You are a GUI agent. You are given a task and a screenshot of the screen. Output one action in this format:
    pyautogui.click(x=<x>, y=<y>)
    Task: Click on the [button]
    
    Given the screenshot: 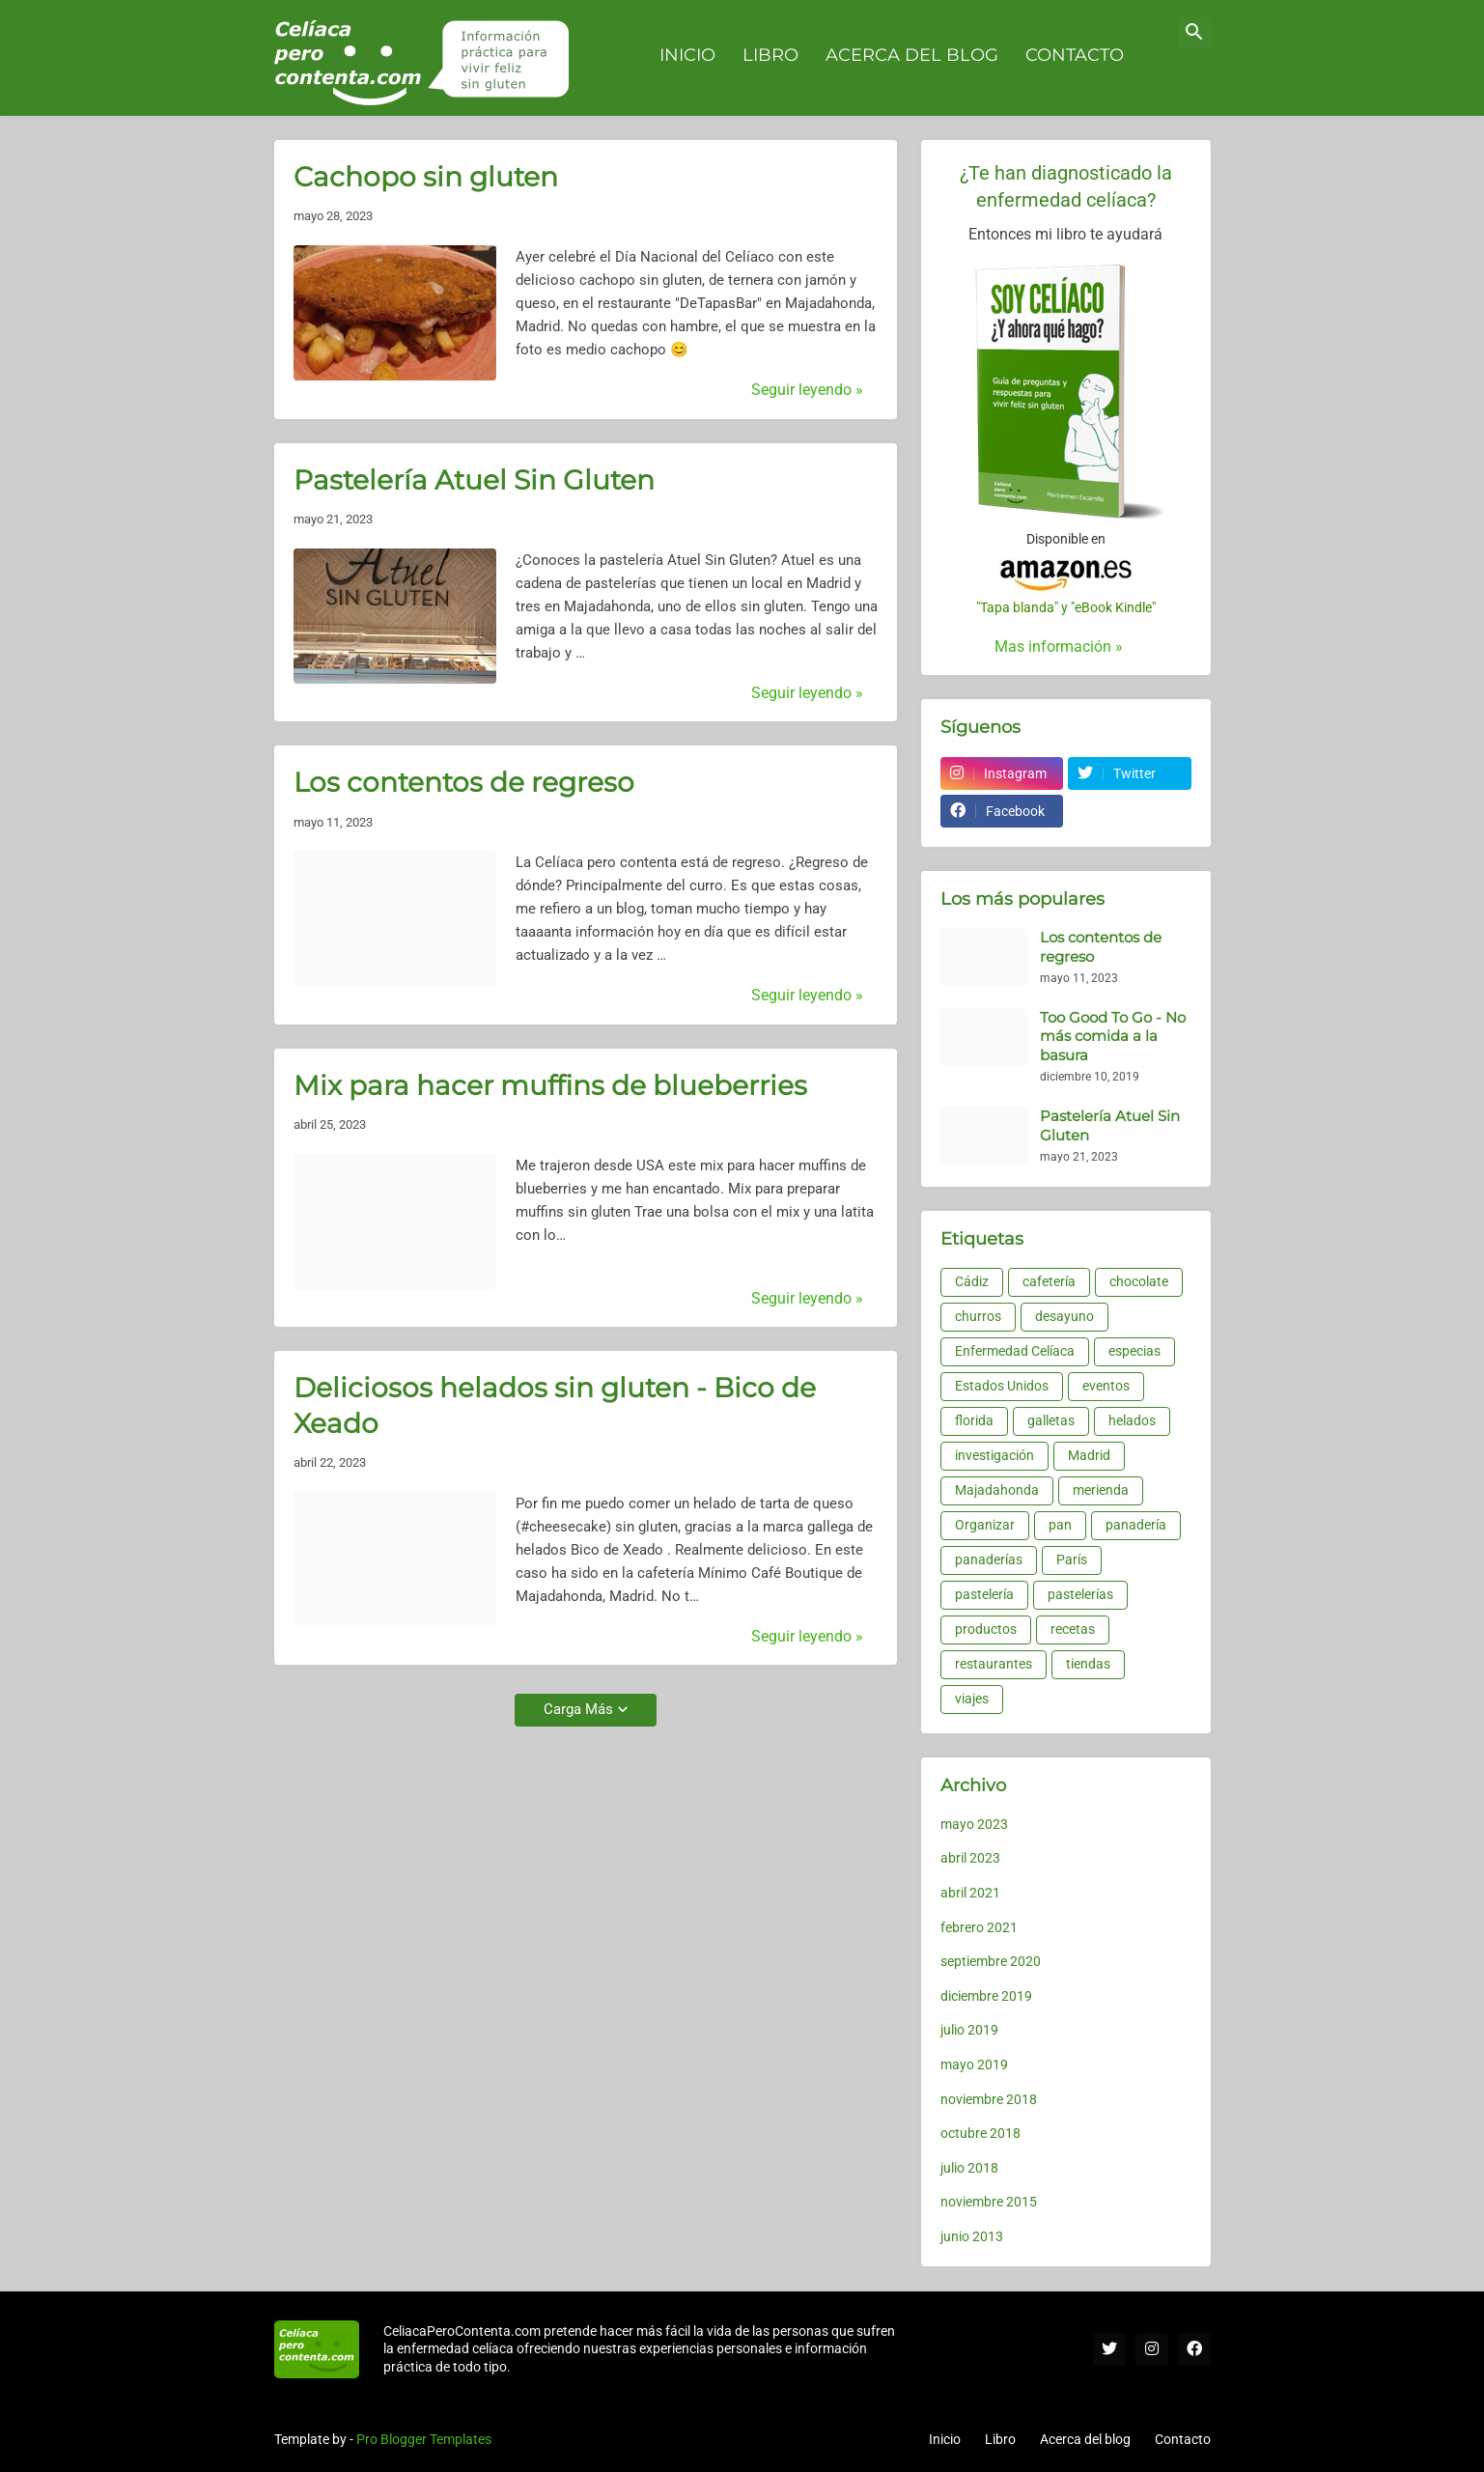 What is the action you would take?
    pyautogui.click(x=1194, y=32)
    